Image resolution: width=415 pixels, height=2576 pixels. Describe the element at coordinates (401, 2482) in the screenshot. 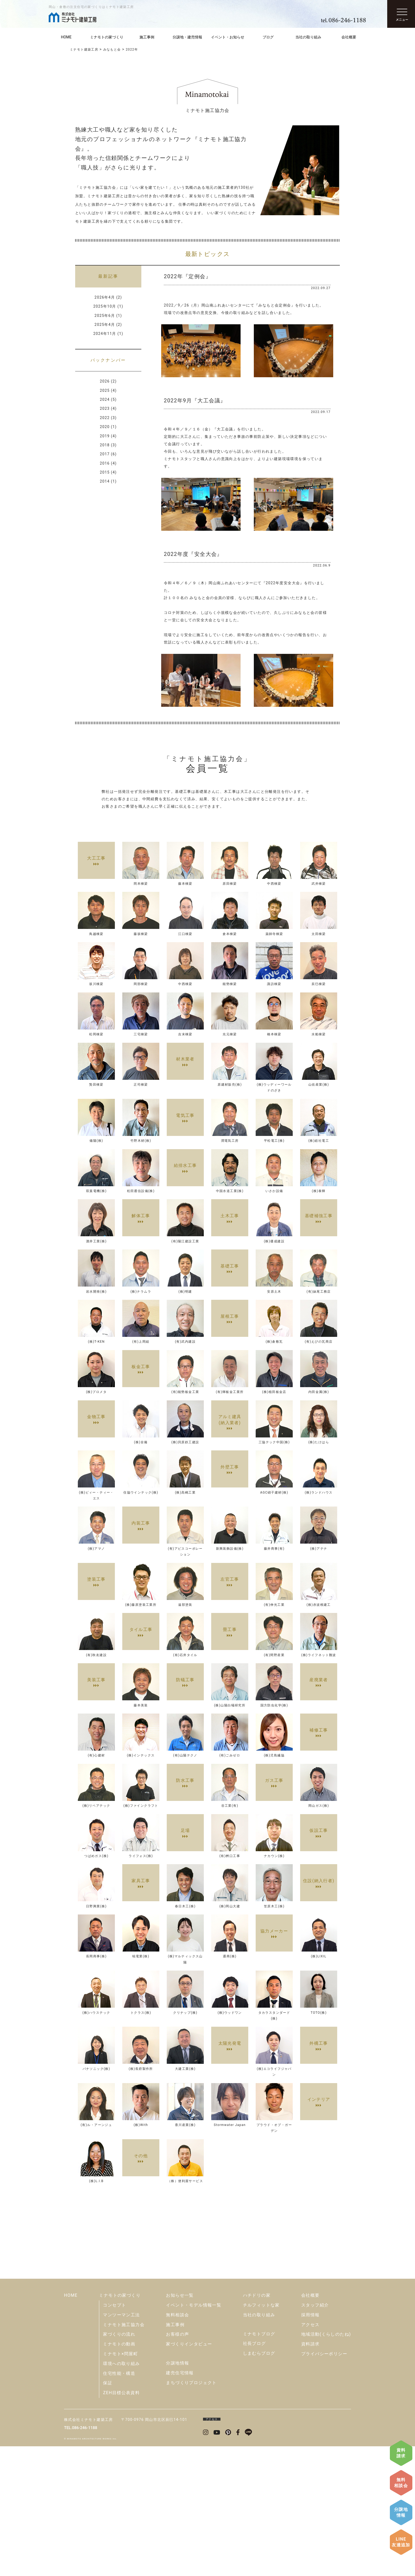

I see `無料相談会` at that location.